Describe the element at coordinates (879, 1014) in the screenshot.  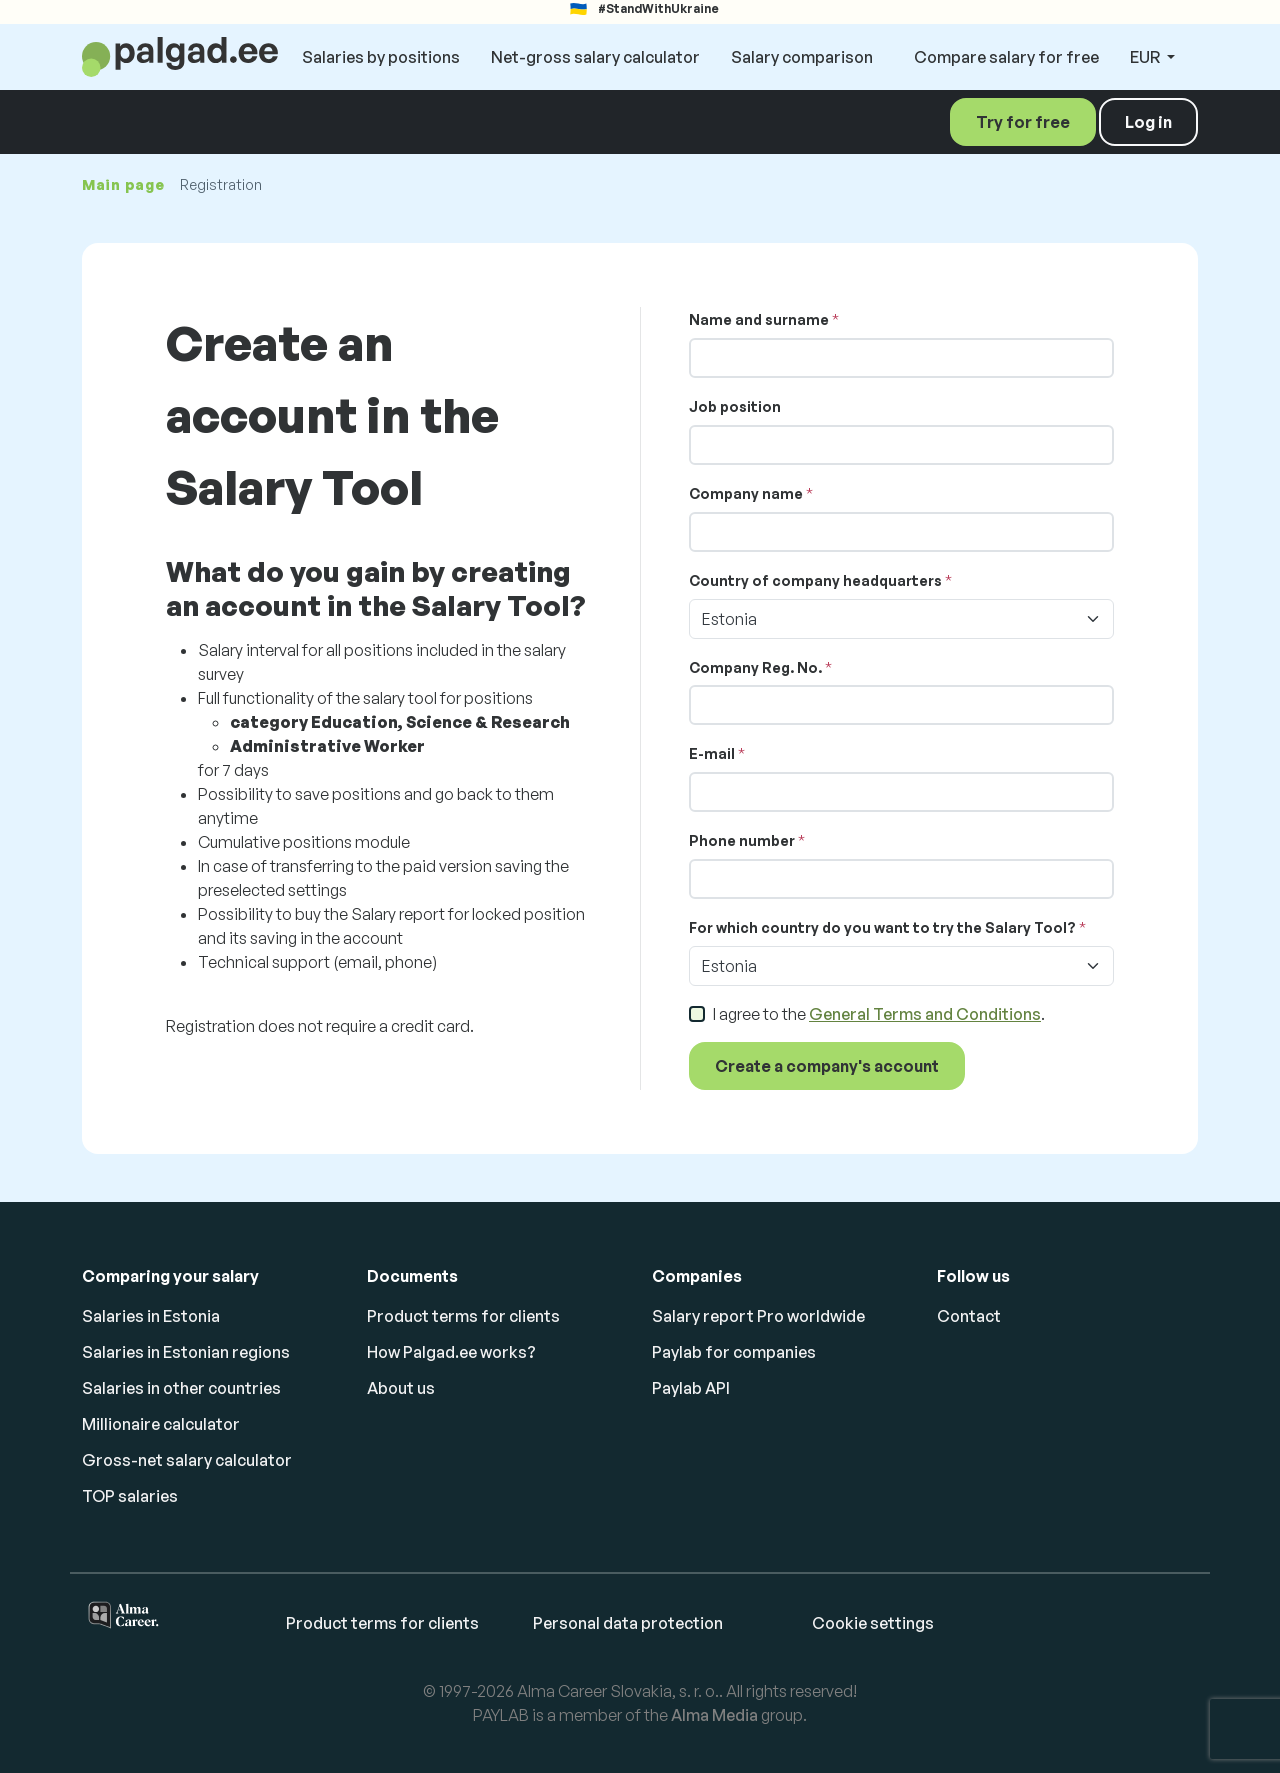
I see `I agree to the .` at that location.